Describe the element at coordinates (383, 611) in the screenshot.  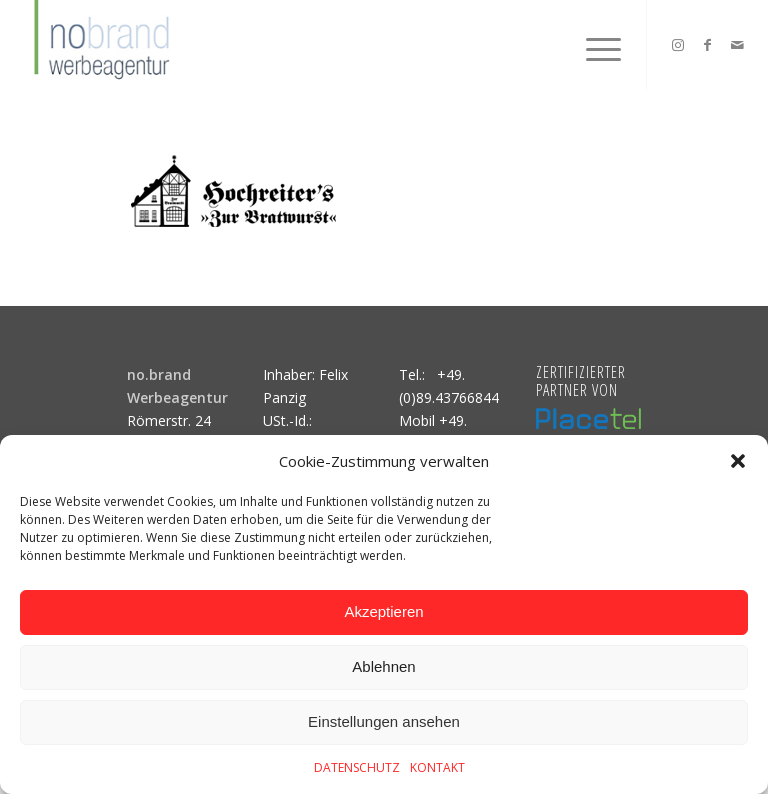
I see `Akzeptieren` at that location.